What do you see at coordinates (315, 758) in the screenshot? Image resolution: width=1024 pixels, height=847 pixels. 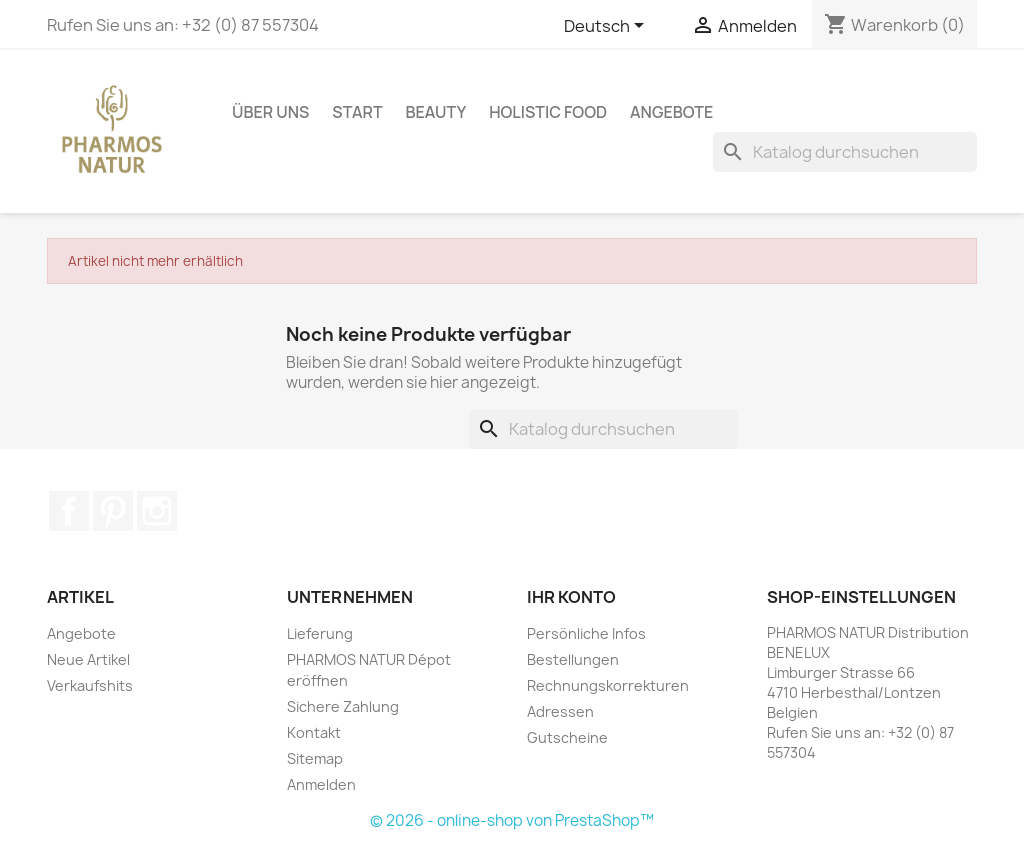 I see `Sitemap` at bounding box center [315, 758].